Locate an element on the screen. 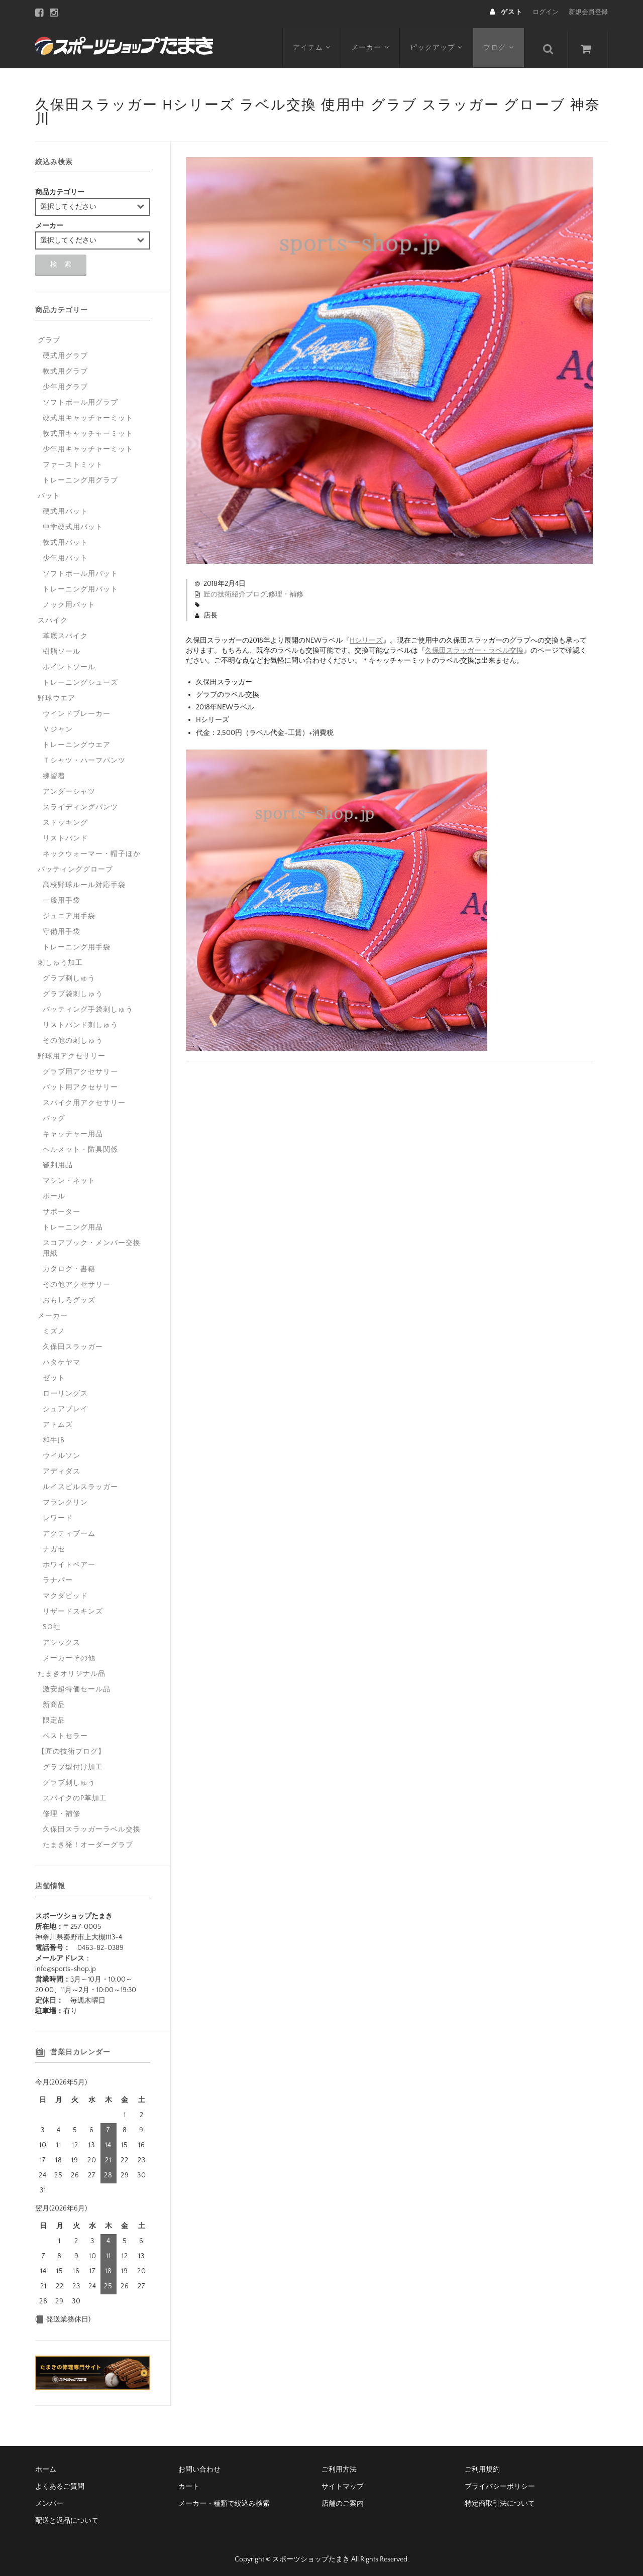  お問い合わせ is located at coordinates (199, 2466).